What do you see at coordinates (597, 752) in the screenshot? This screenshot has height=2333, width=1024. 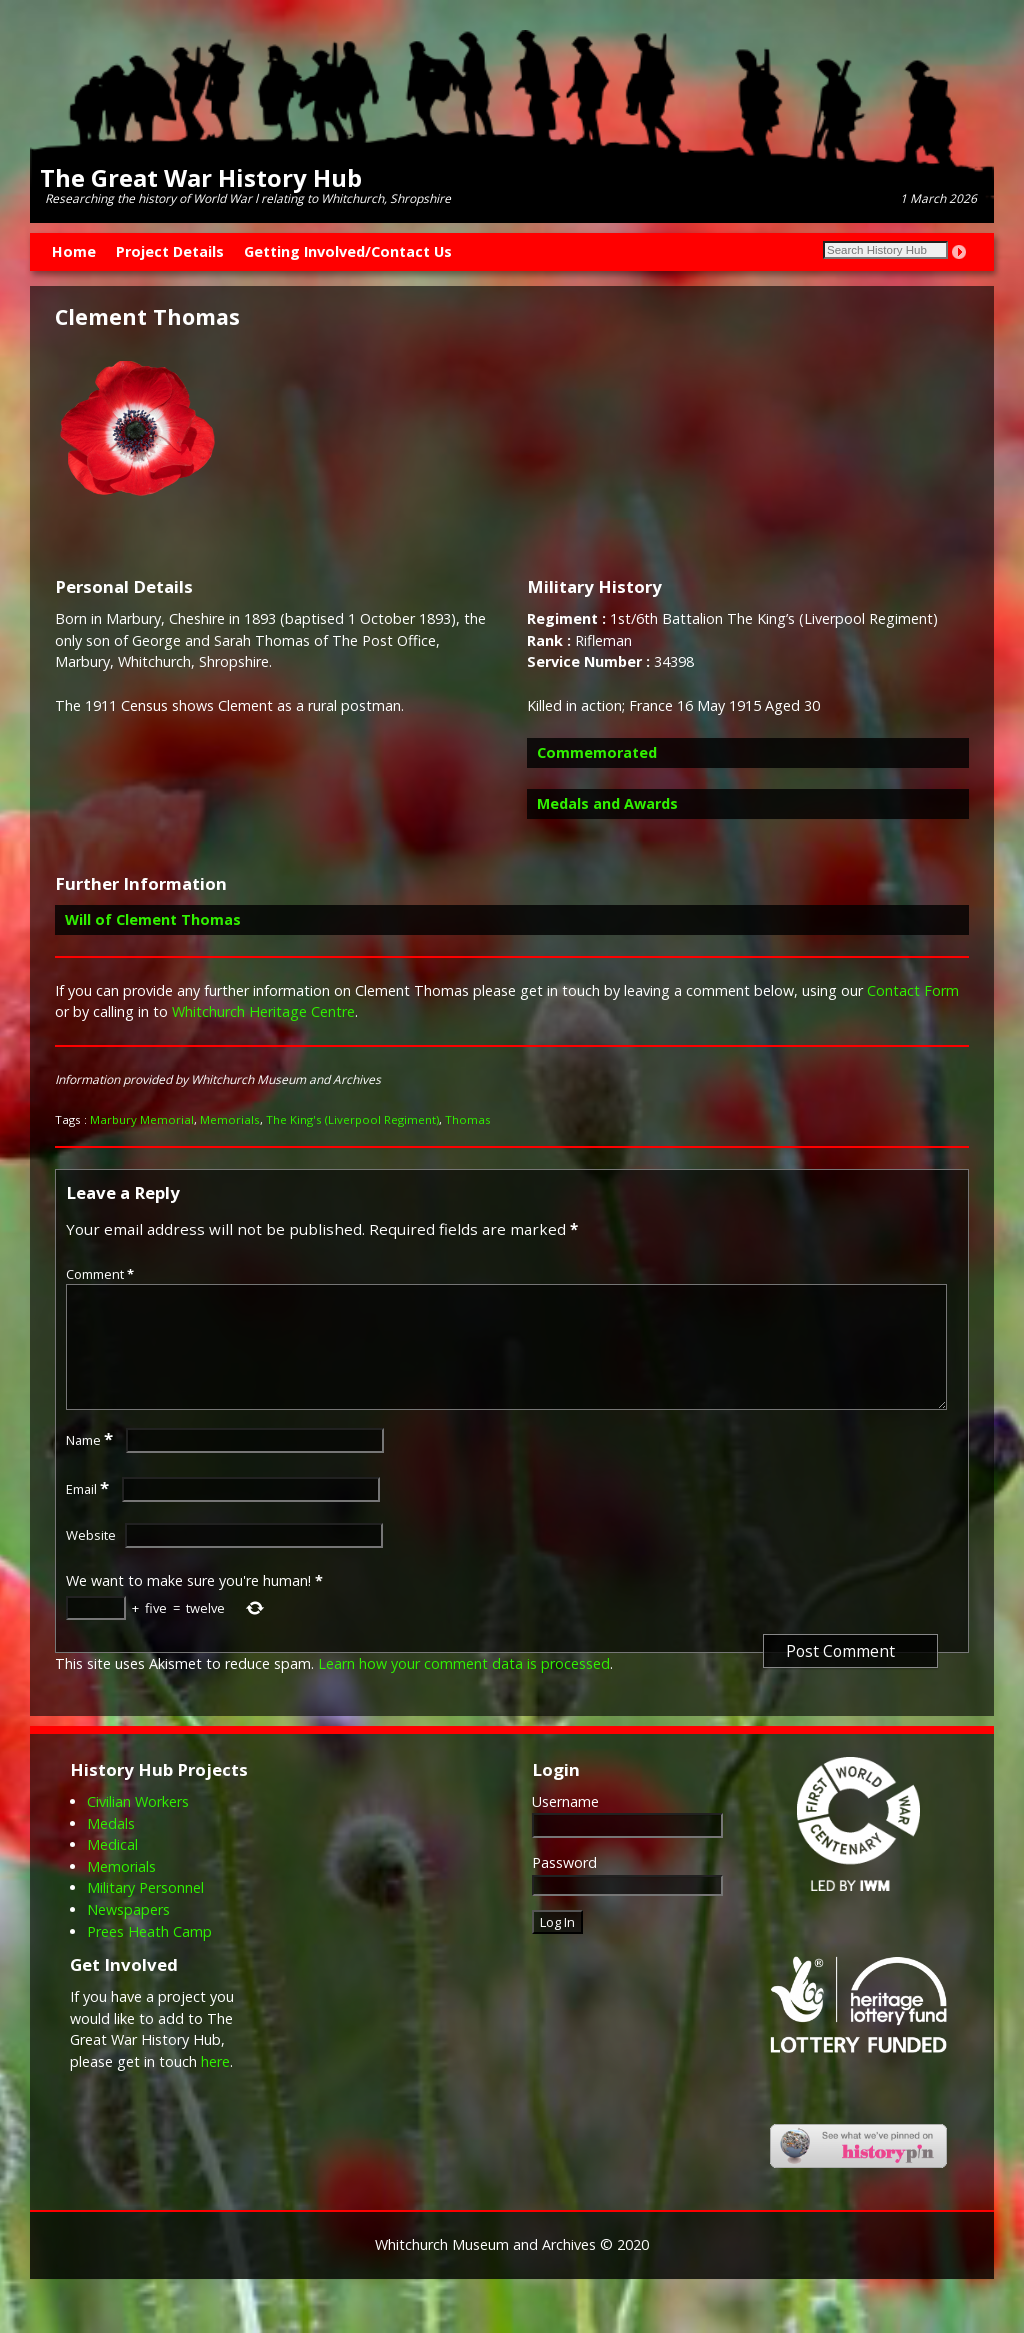 I see `Commemorated [button]` at bounding box center [597, 752].